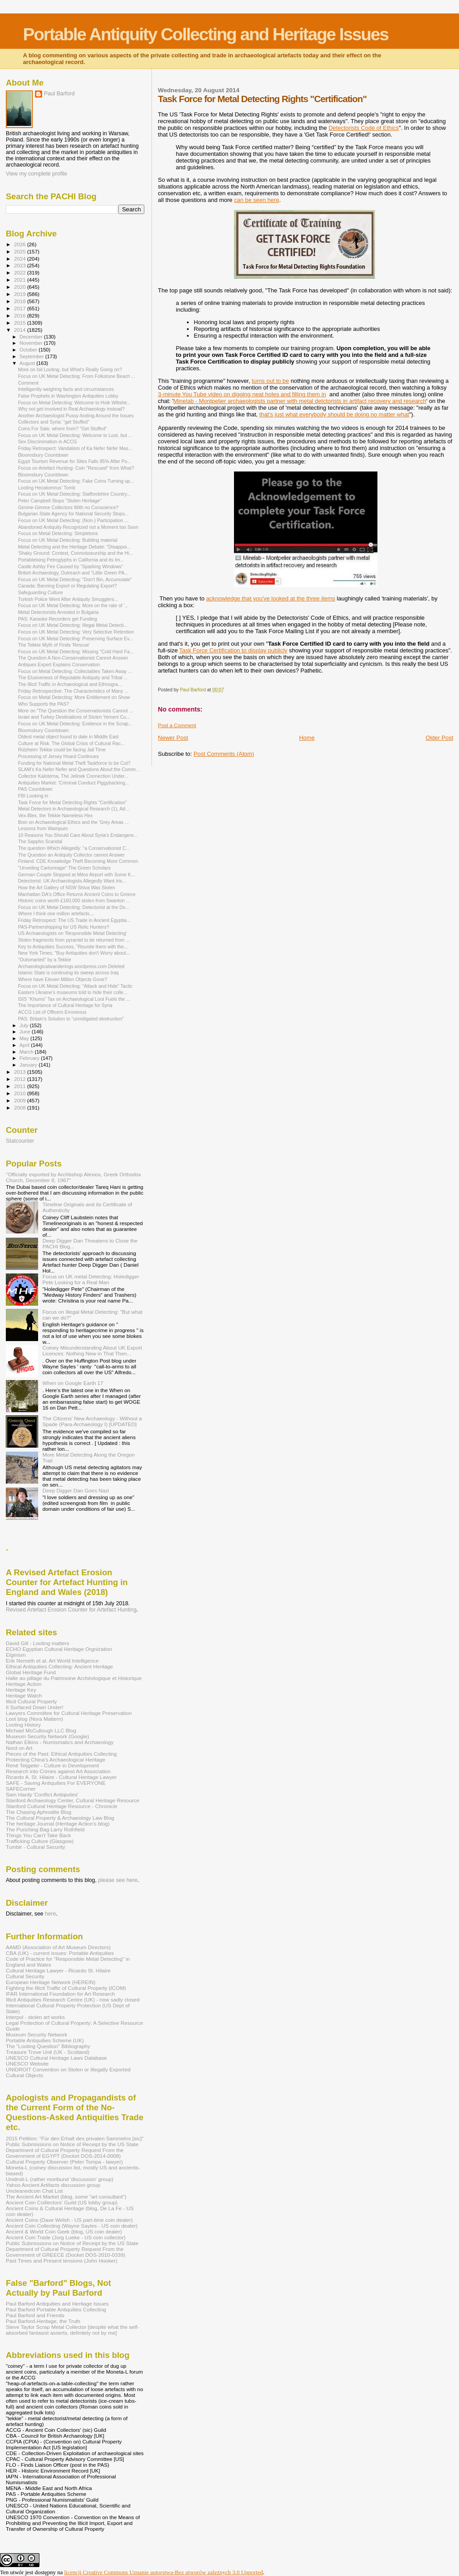 This screenshot has width=459, height=2576. What do you see at coordinates (59, 93) in the screenshot?
I see `Paul Barford` at bounding box center [59, 93].